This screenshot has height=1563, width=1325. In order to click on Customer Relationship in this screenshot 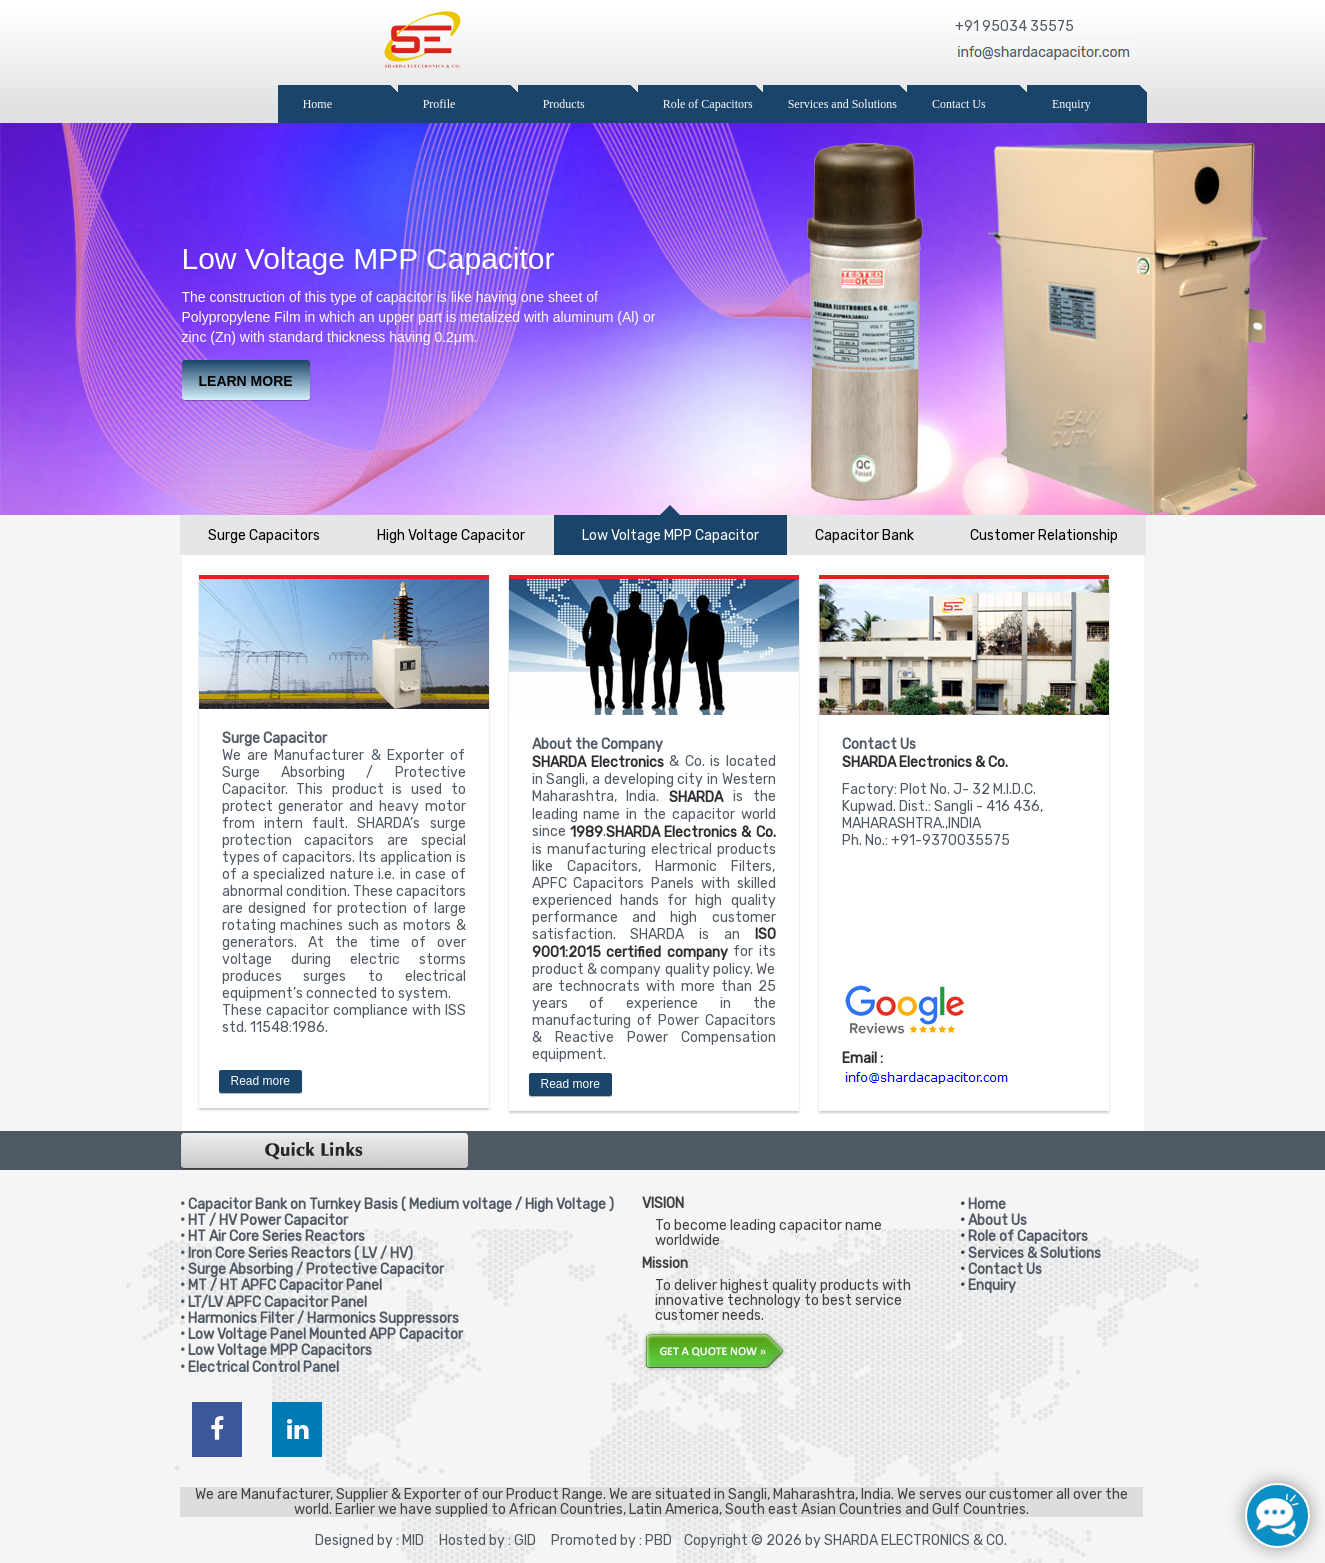, I will do `click(1044, 535)`.